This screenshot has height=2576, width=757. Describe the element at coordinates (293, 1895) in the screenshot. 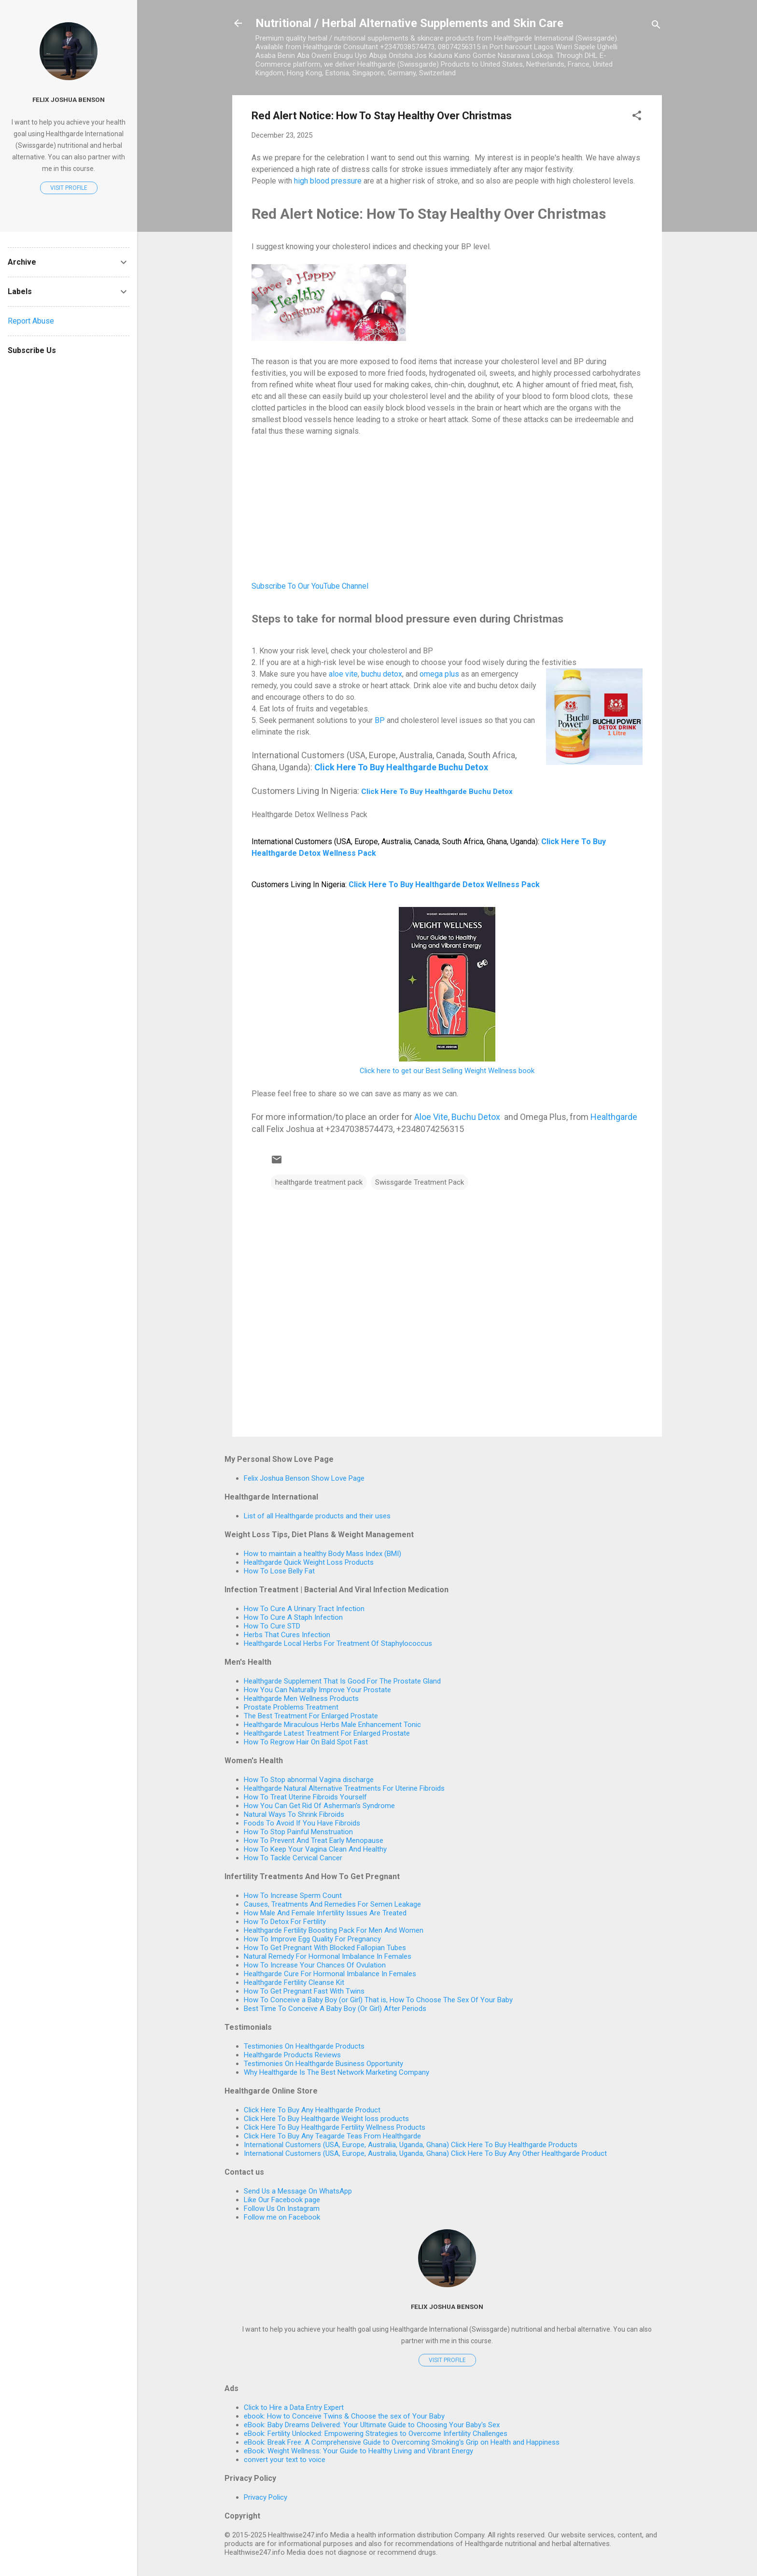

I see `How To Increase Sperm Count` at that location.